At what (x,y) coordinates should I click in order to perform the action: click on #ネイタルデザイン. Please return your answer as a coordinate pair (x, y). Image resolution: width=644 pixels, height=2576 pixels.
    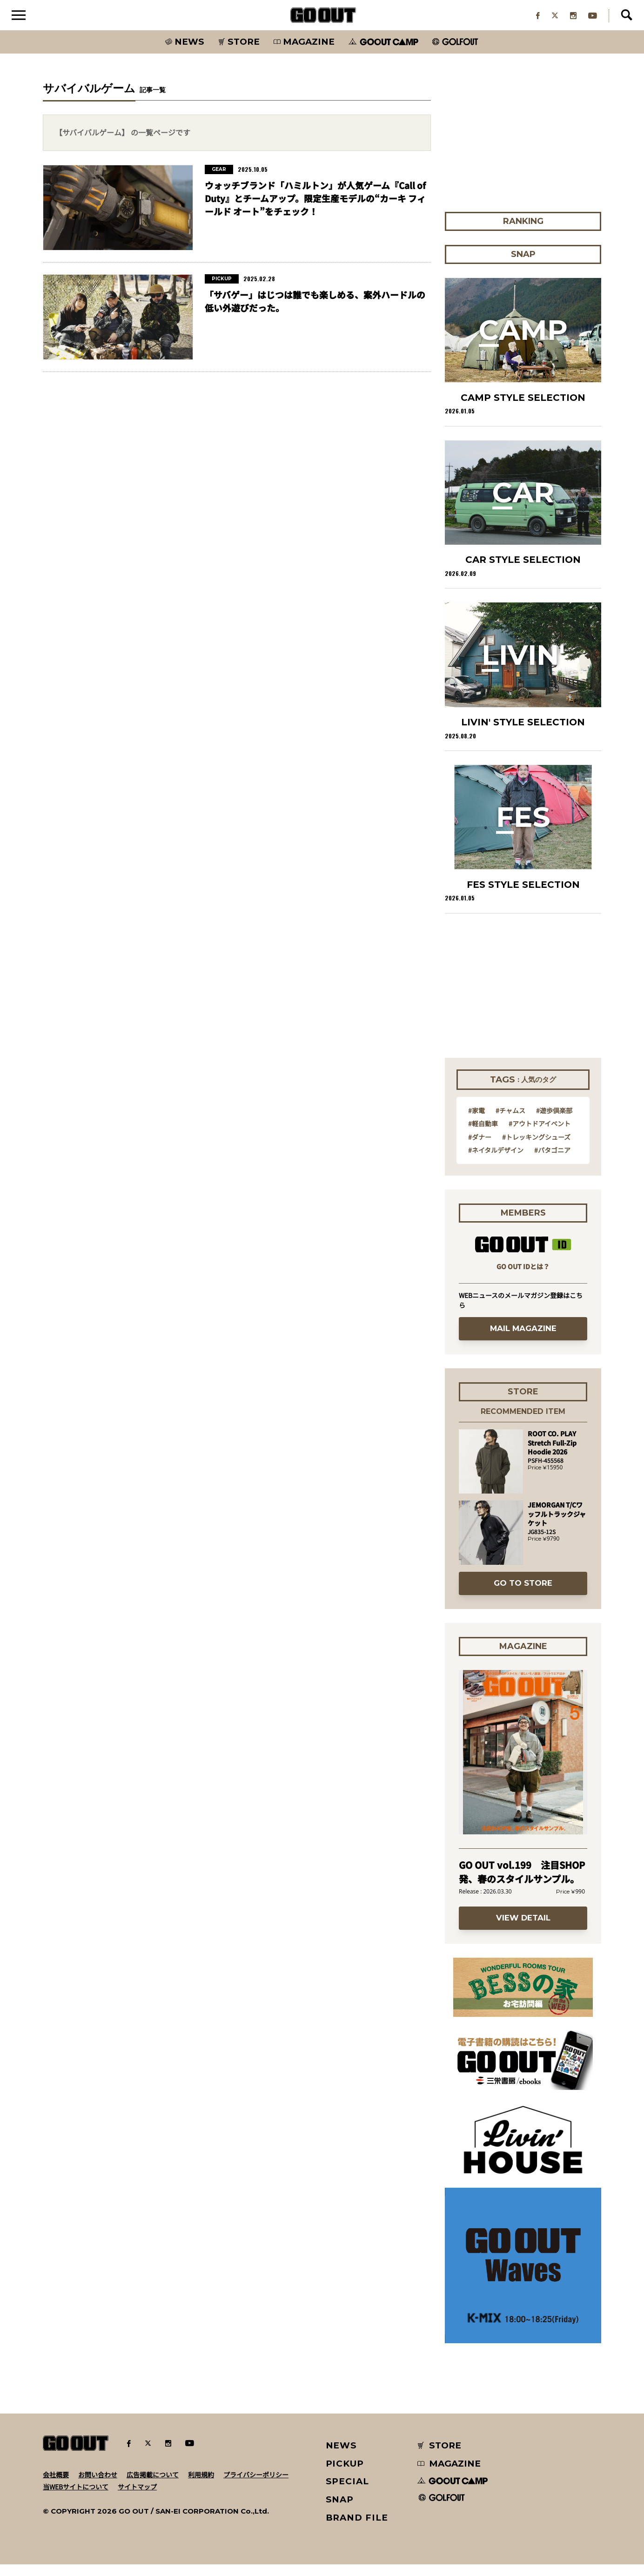
    Looking at the image, I should click on (495, 1161).